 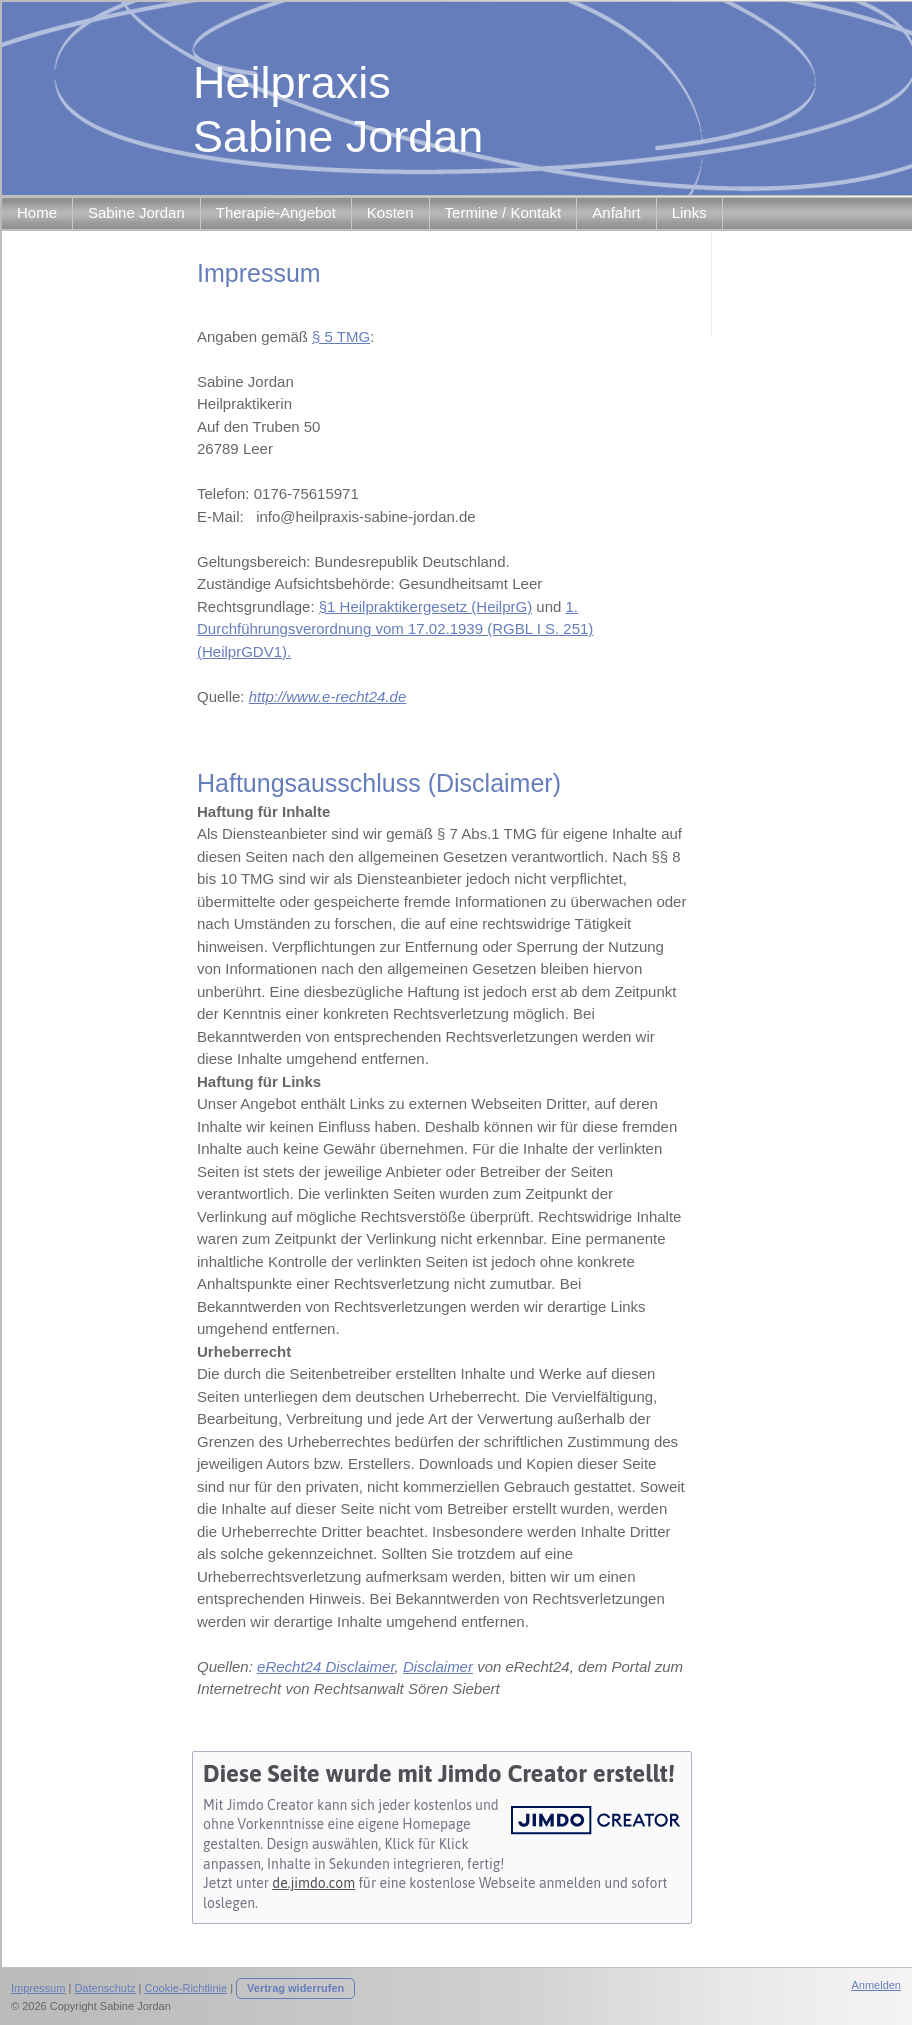 What do you see at coordinates (313, 1883) in the screenshot?
I see `de.jimdo.com` at bounding box center [313, 1883].